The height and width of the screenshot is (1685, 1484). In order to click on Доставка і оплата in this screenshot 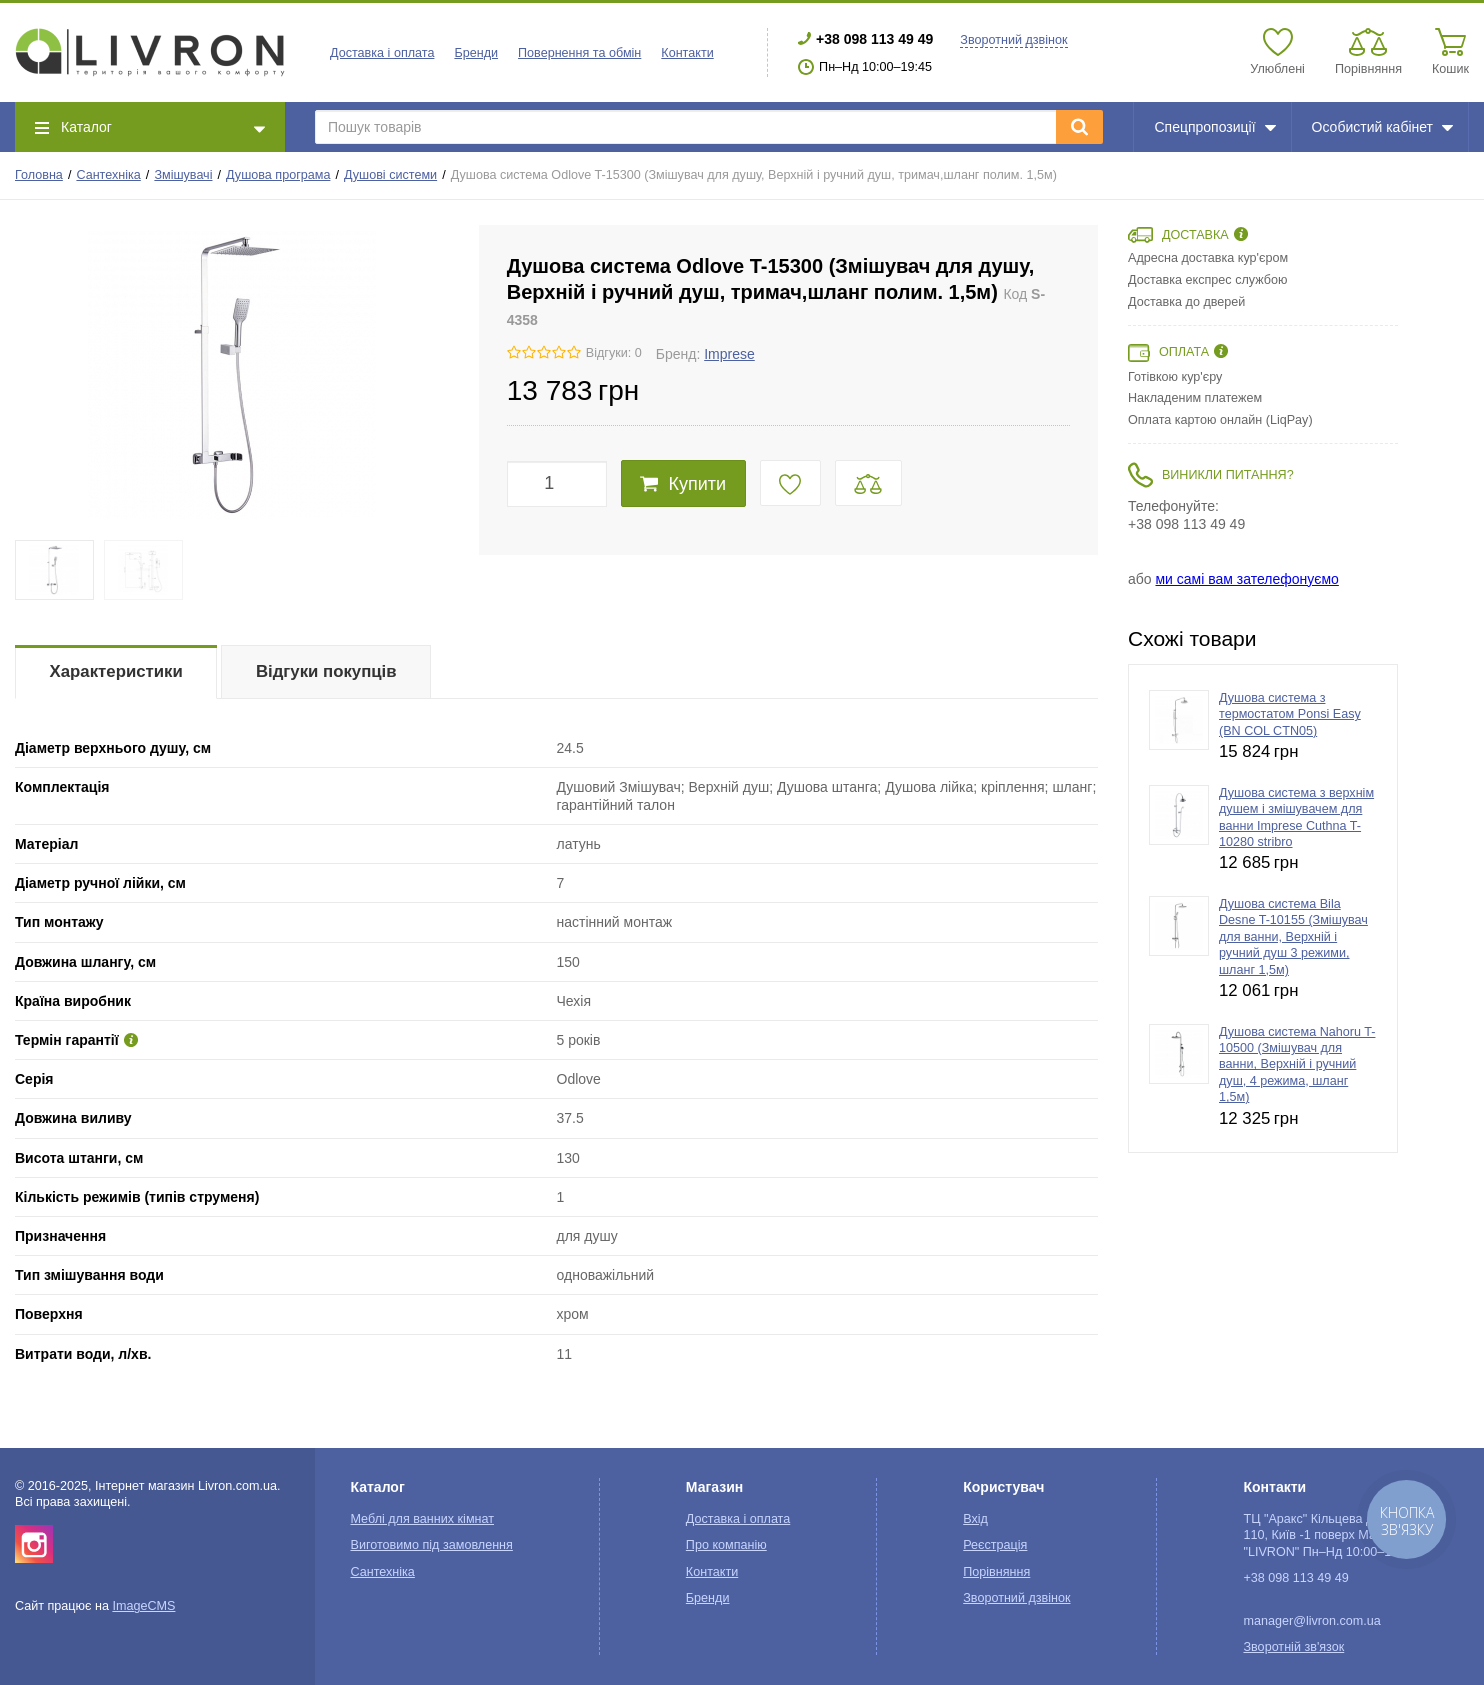, I will do `click(382, 53)`.